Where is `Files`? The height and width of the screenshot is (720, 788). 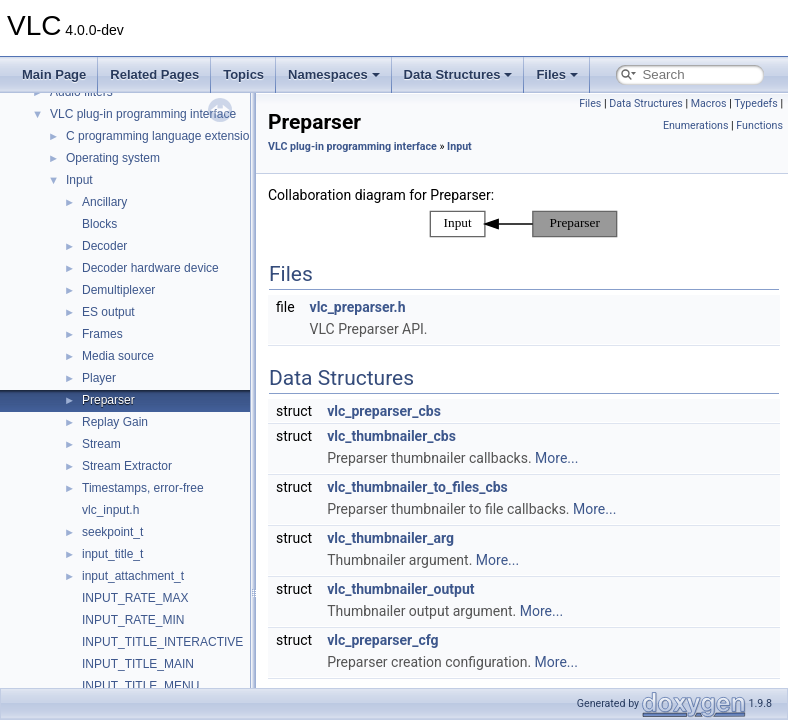 Files is located at coordinates (557, 74).